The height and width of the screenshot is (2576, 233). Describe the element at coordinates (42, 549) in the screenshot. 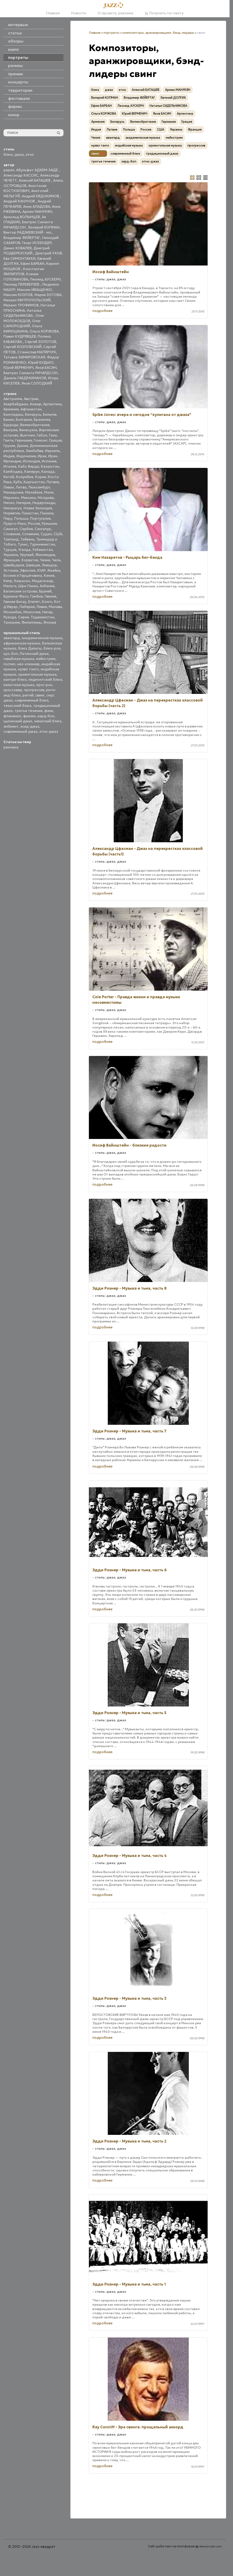

I see `Узбекистан` at that location.